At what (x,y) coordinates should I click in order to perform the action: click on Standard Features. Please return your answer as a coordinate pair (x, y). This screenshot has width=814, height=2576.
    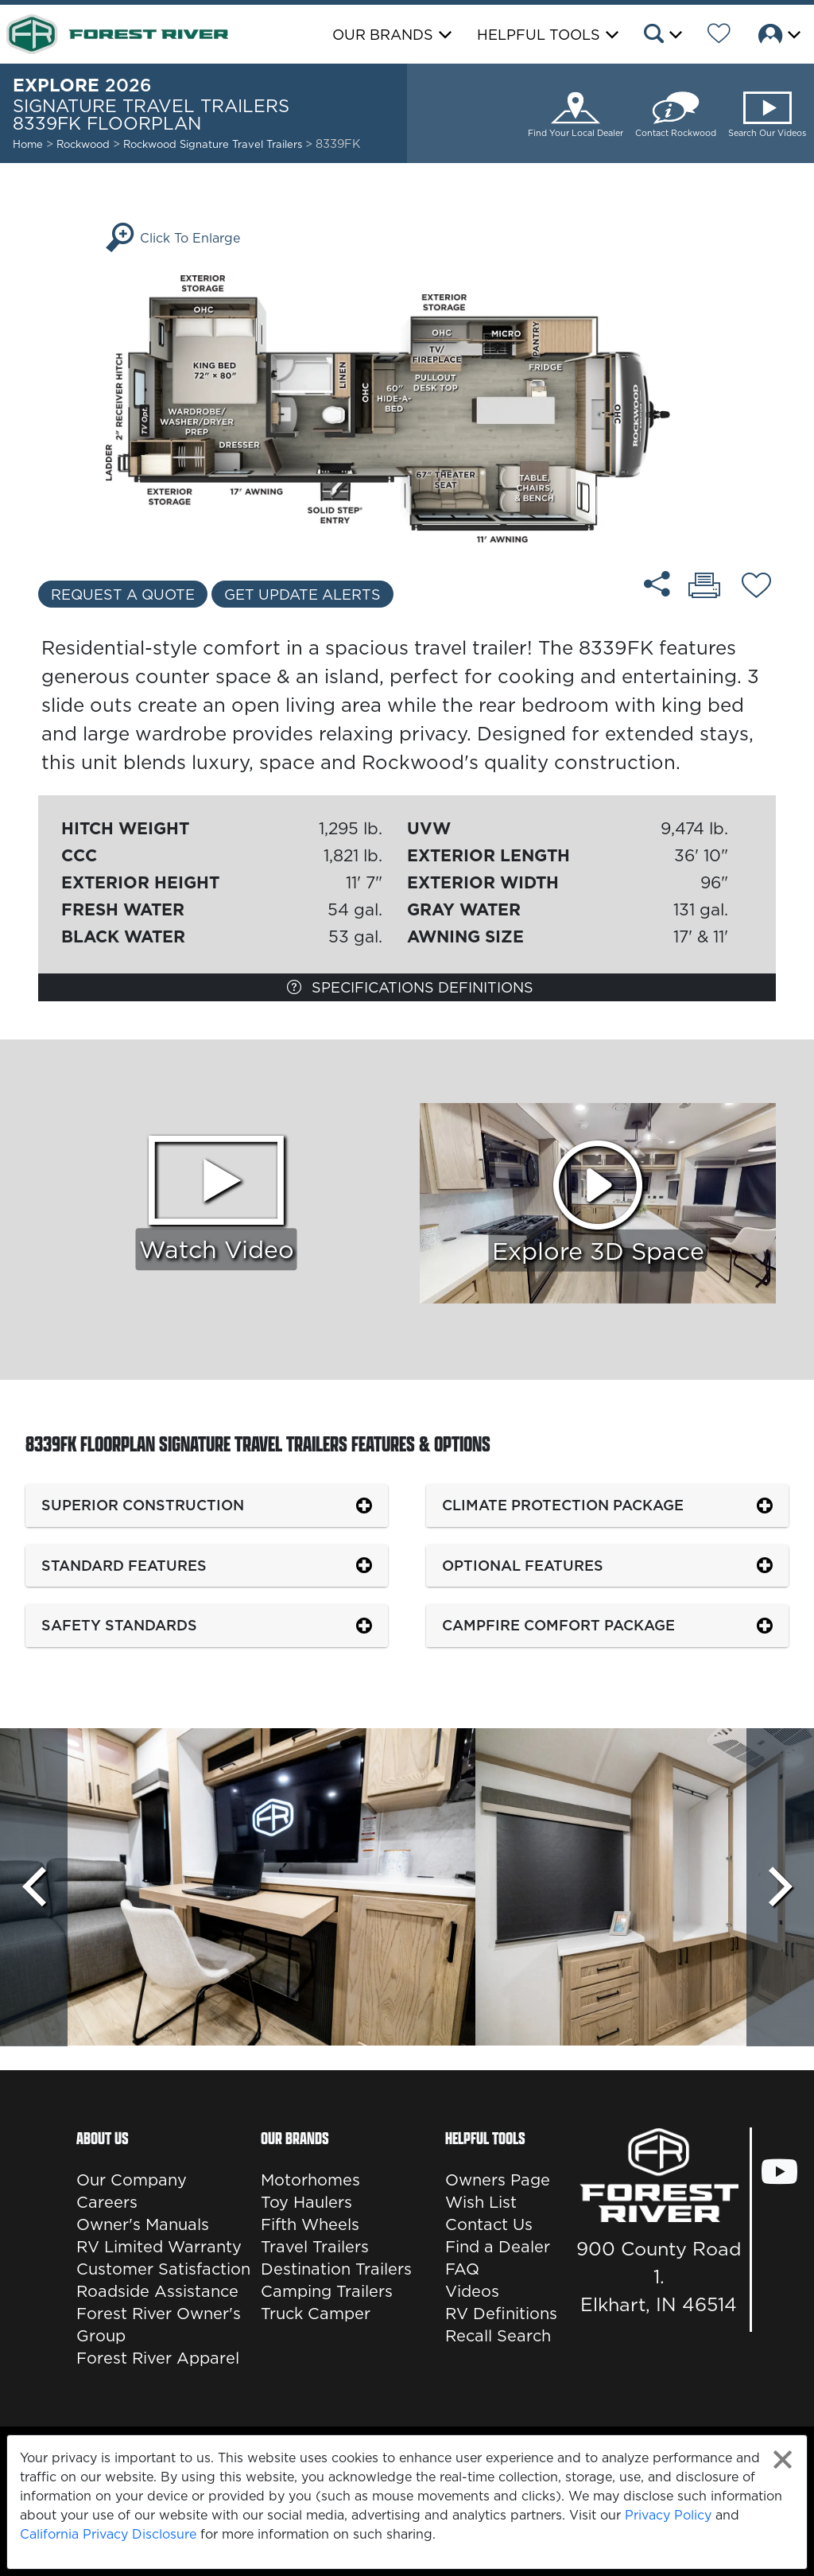
    Looking at the image, I should click on (124, 1566).